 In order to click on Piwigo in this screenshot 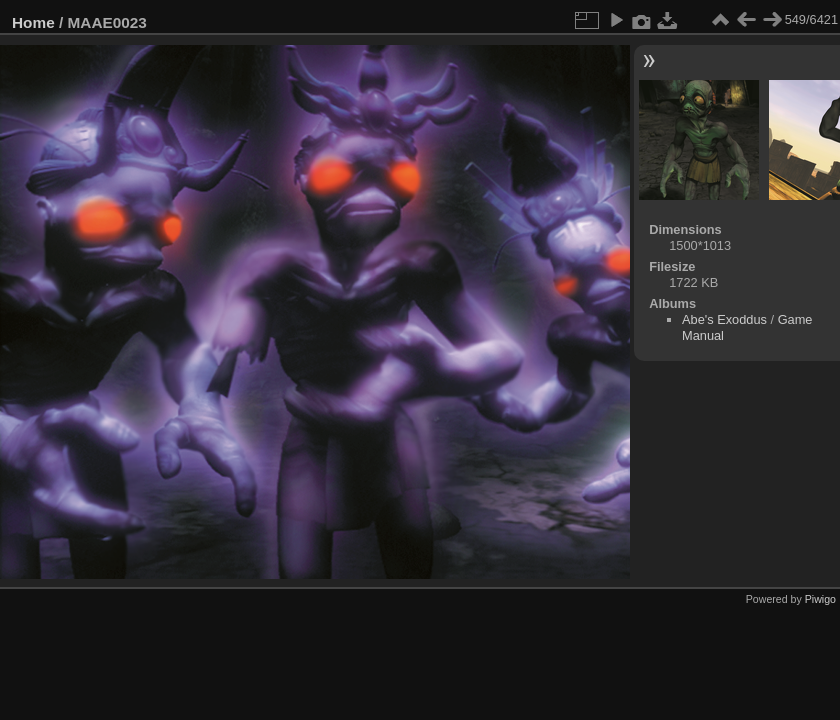, I will do `click(820, 599)`.